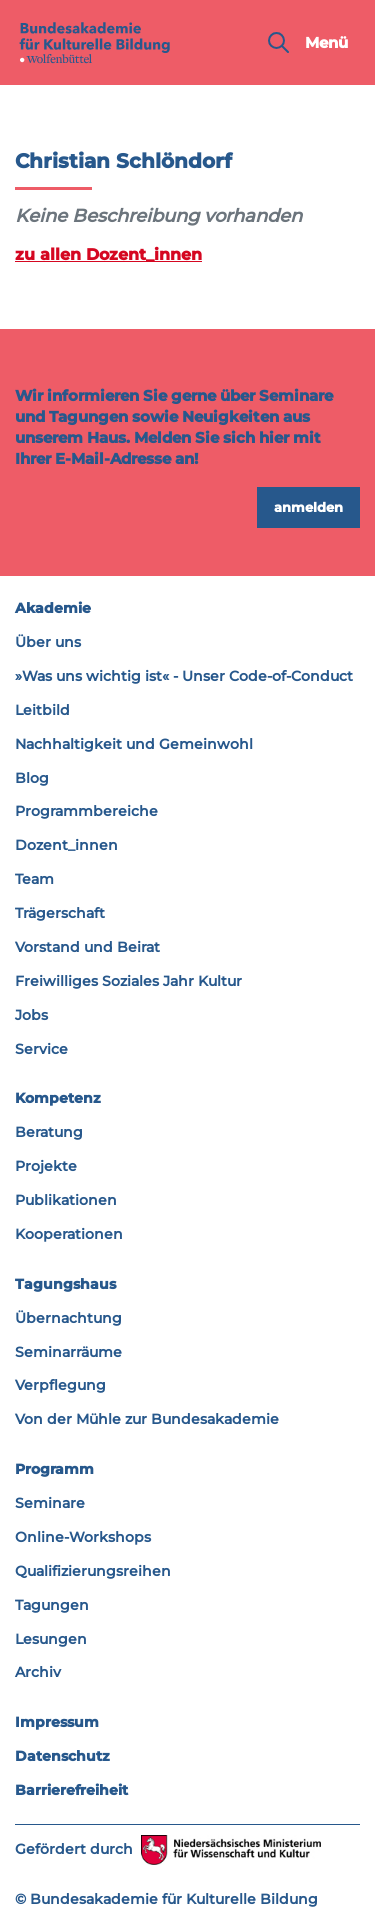  I want to click on Akademie, so click(53, 608).